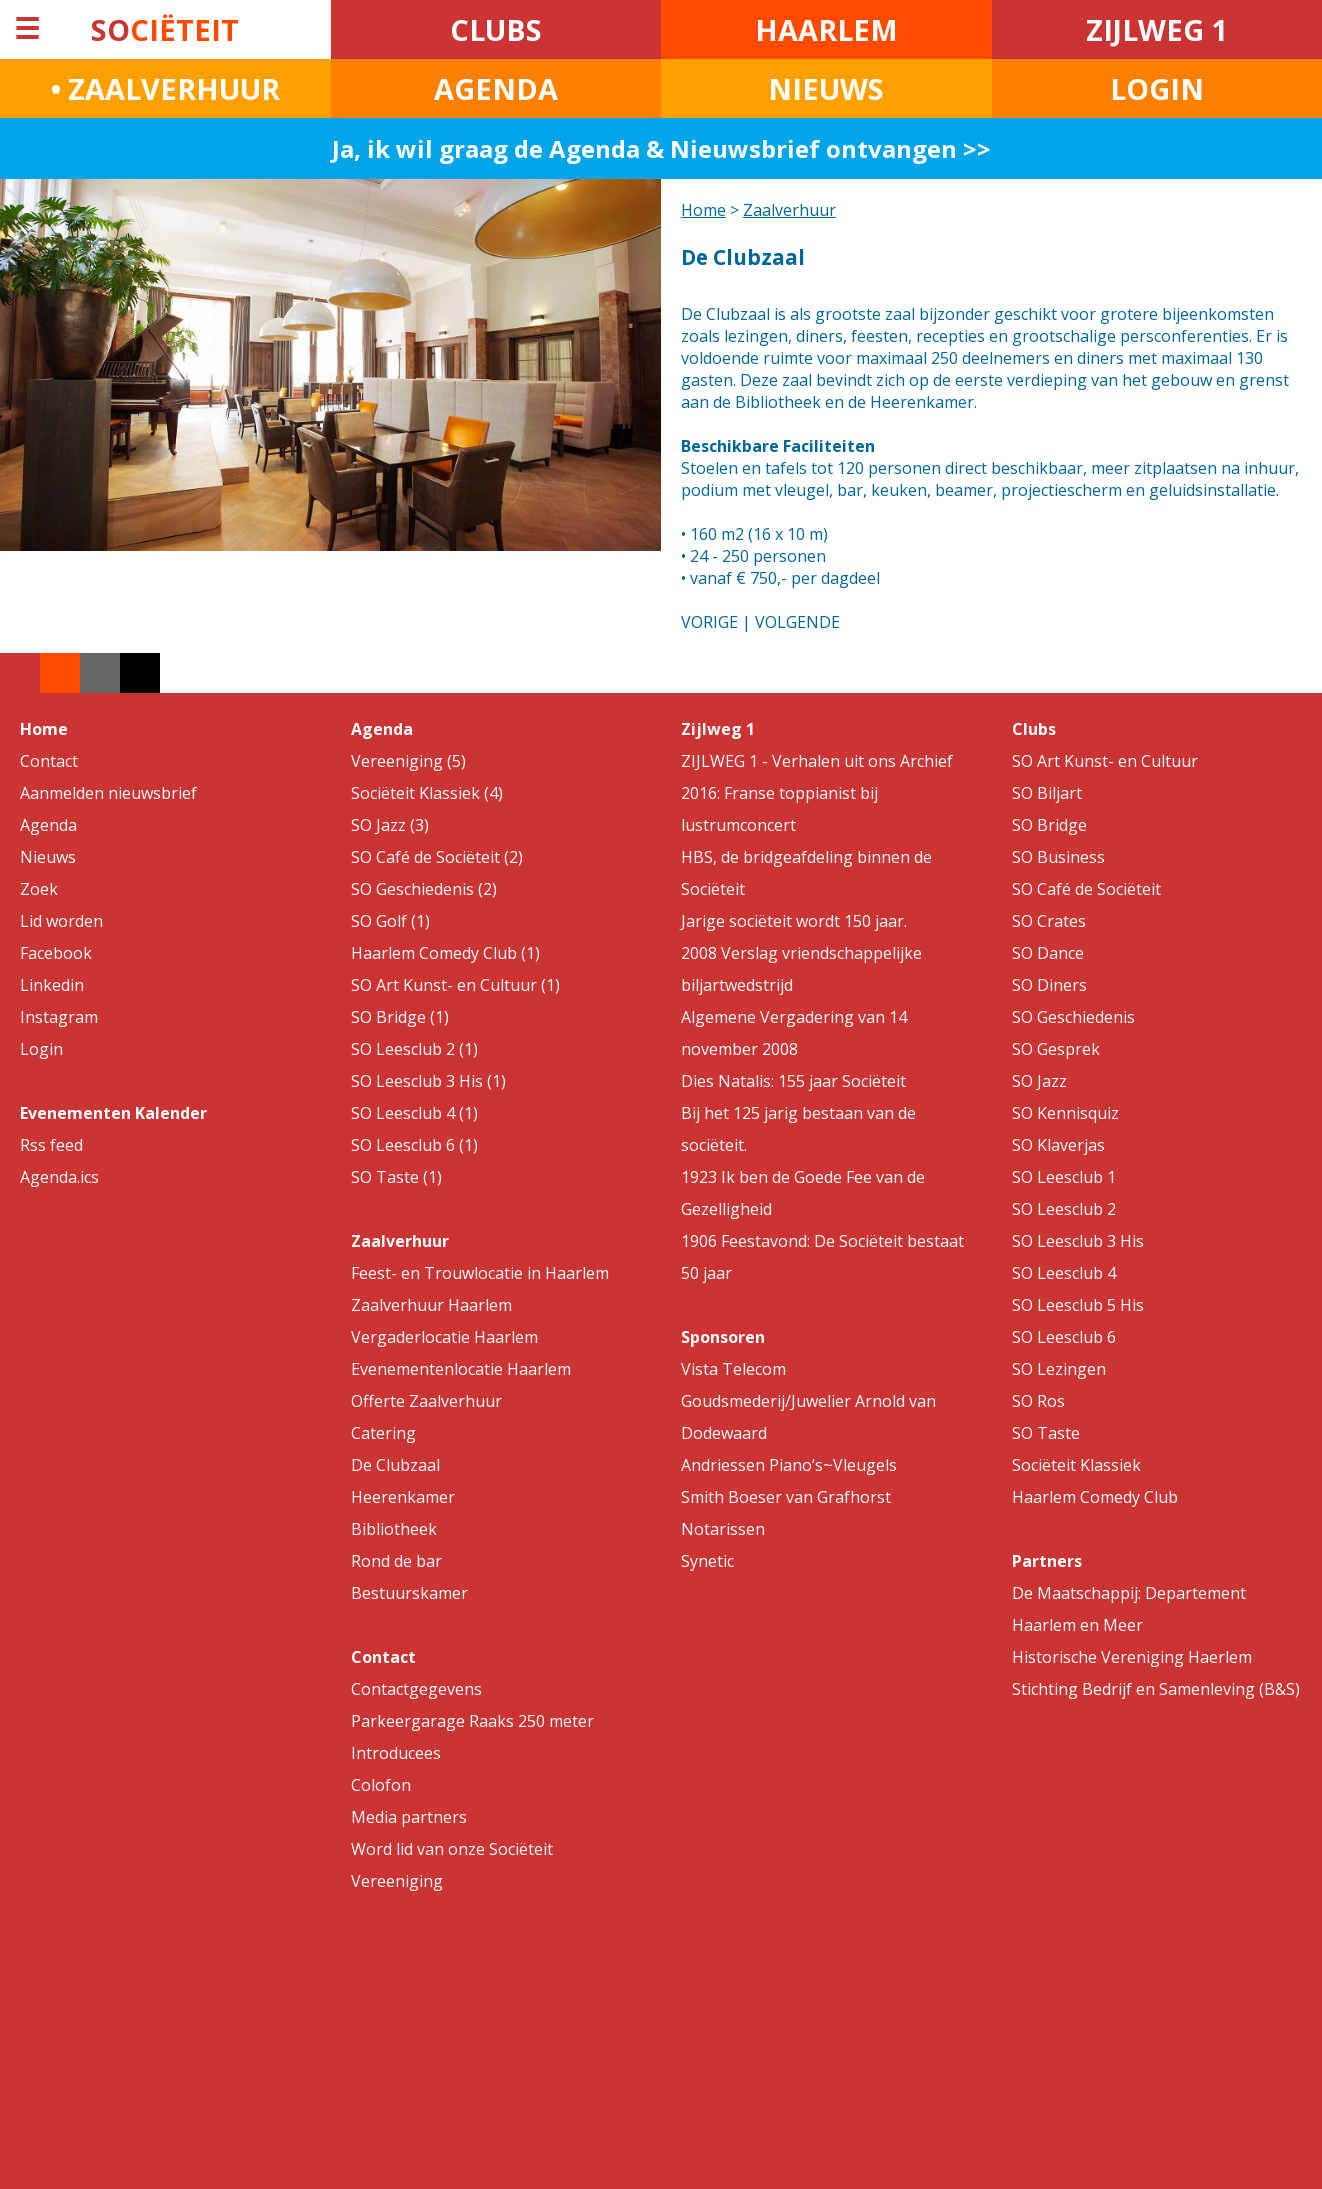 This screenshot has width=1322, height=2189. I want to click on Vista Telecom, so click(733, 1369).